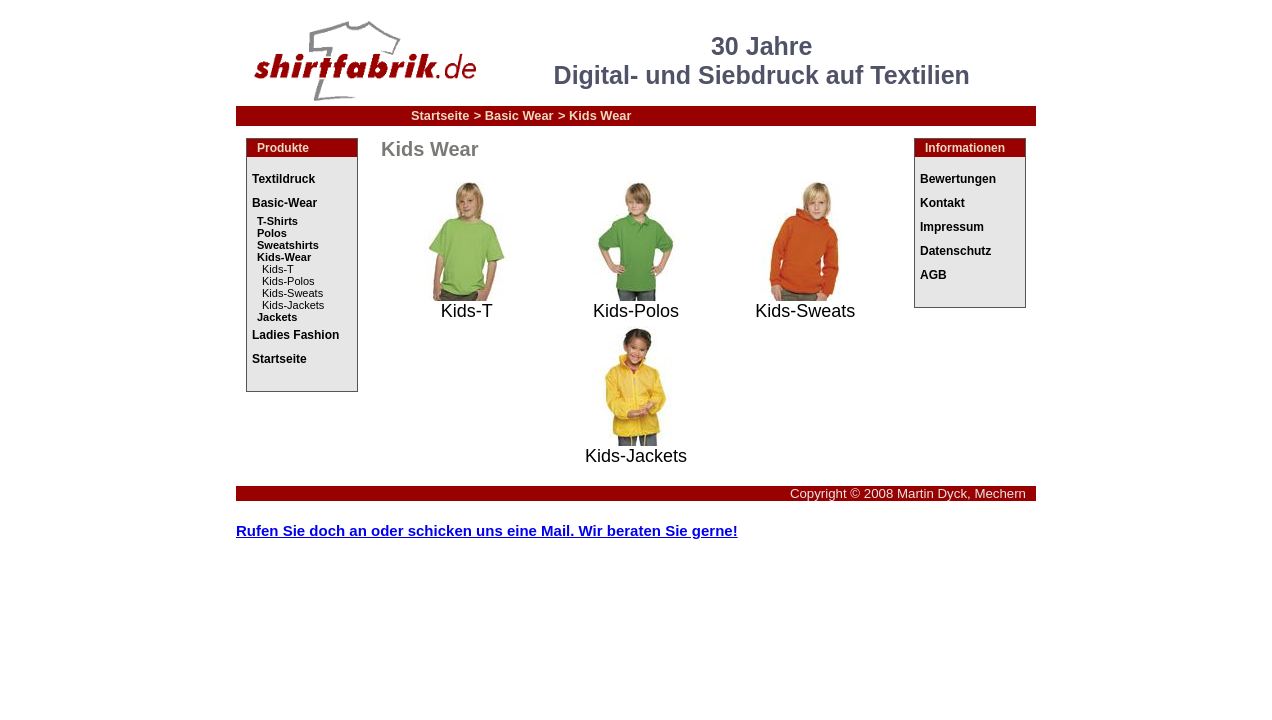 This screenshot has height=720, width=1272. I want to click on Polos, so click(272, 233).